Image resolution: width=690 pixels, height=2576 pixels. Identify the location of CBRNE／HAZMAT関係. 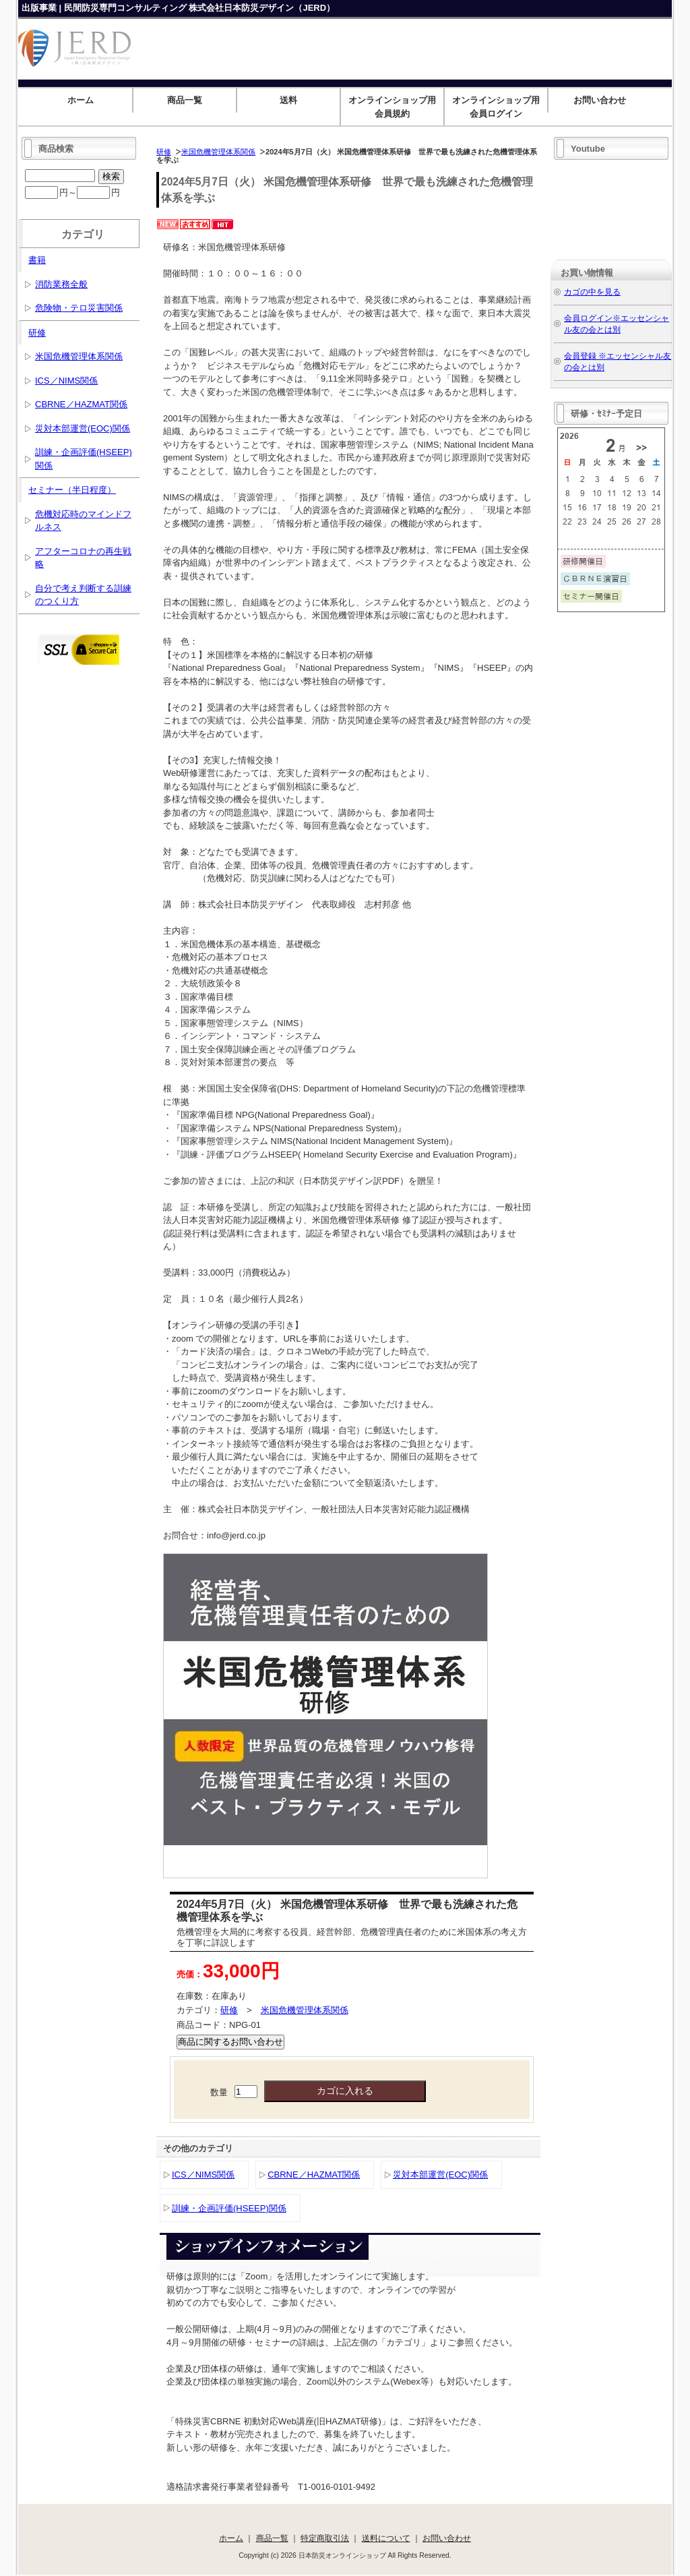
(314, 2174).